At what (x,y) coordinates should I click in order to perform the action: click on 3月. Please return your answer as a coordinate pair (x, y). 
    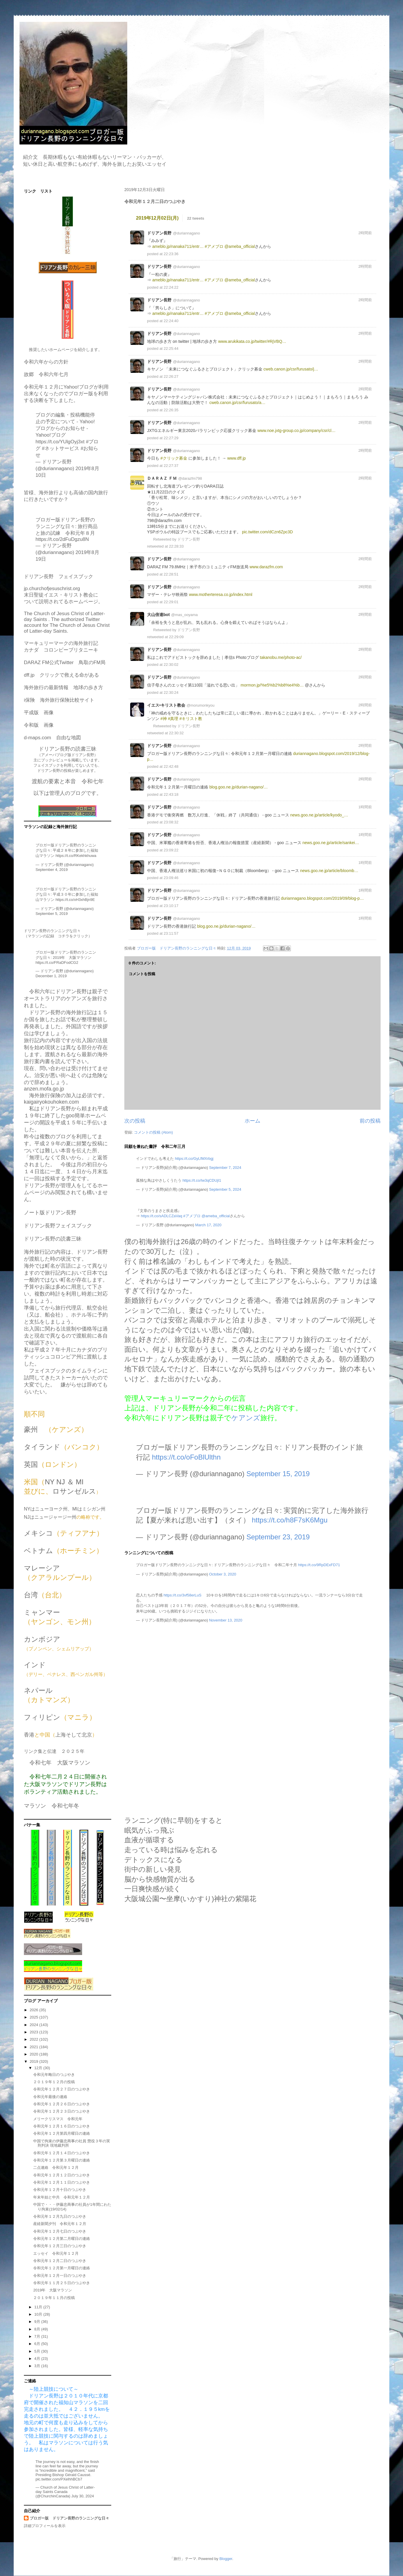
    Looking at the image, I should click on (37, 2366).